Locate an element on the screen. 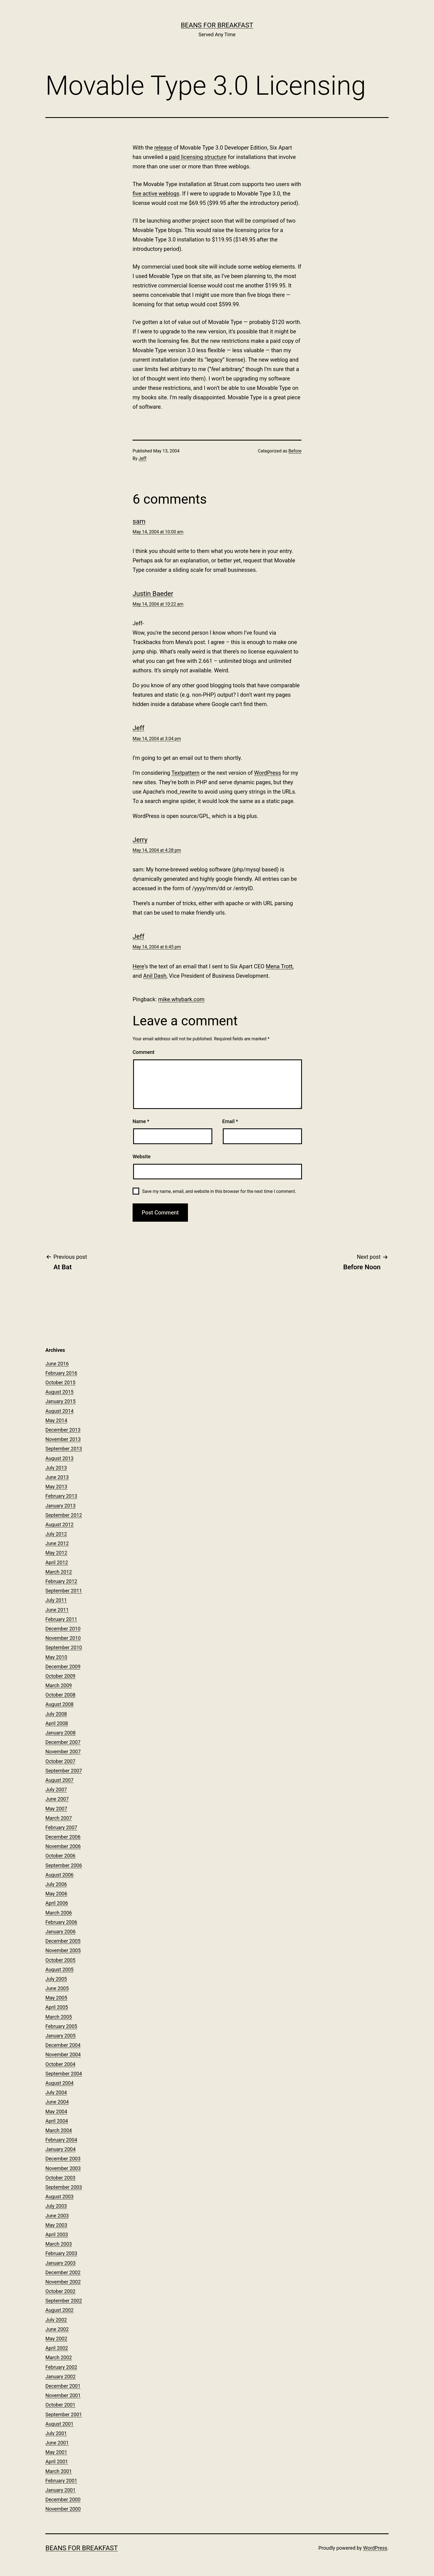  June 2011 is located at coordinates (57, 1610).